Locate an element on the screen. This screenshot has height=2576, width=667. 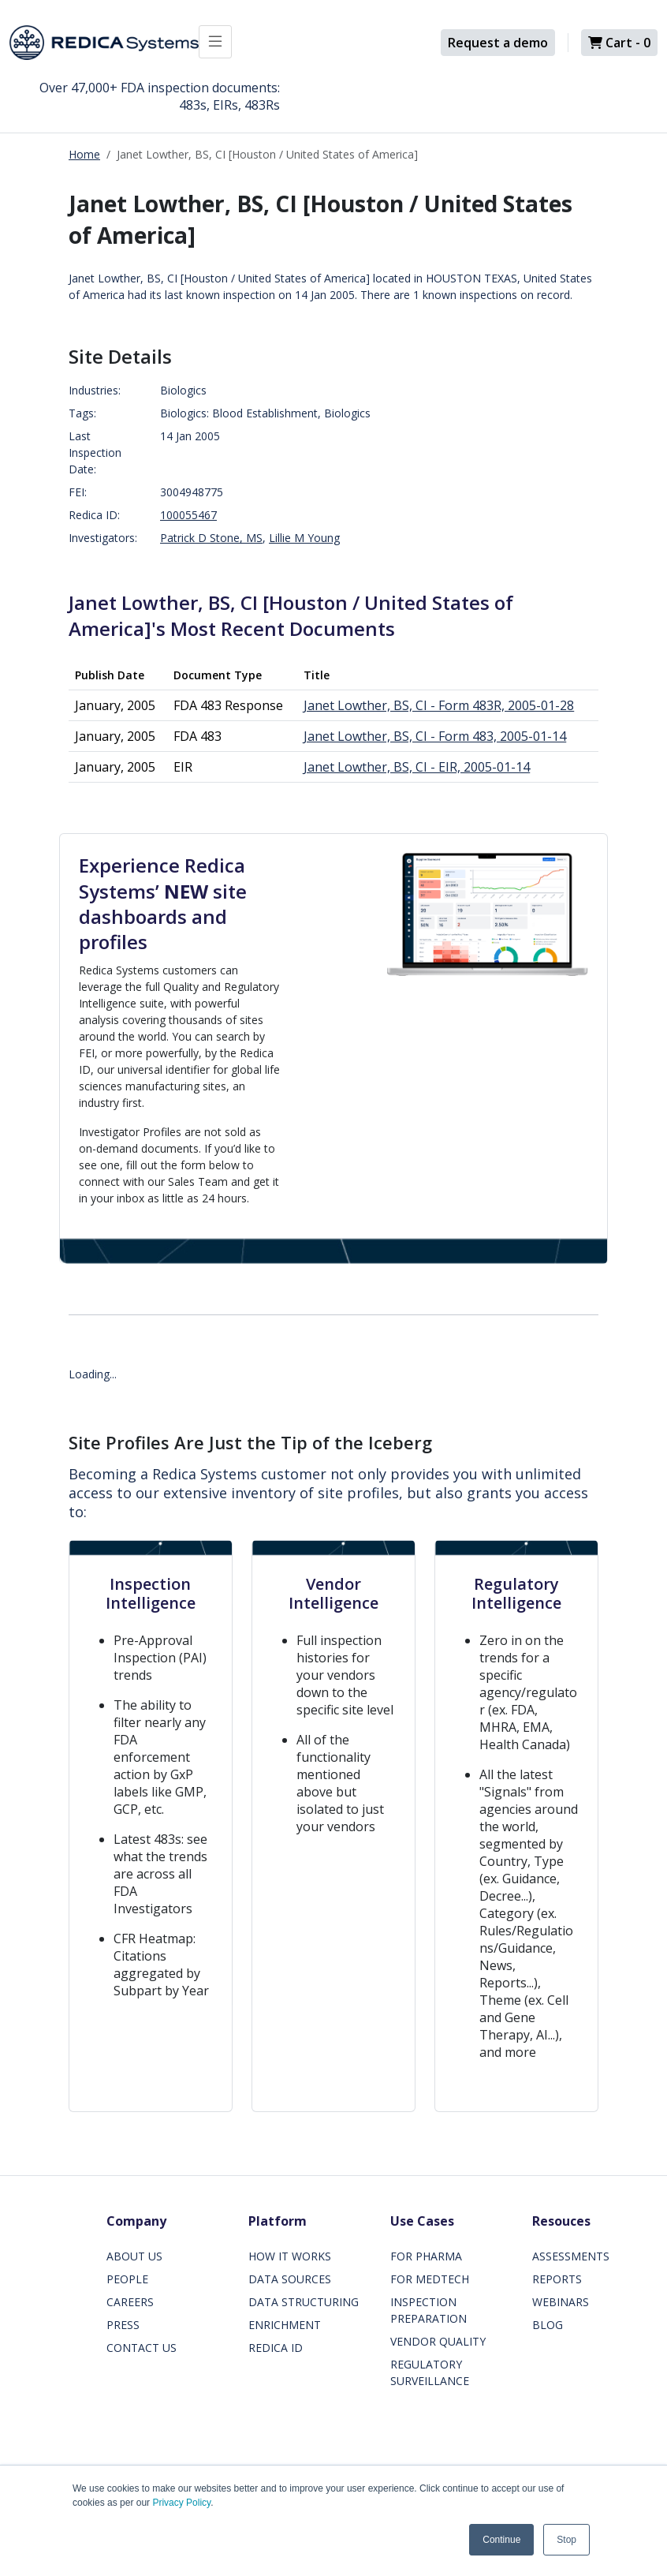
Lillie M Young is located at coordinates (304, 537).